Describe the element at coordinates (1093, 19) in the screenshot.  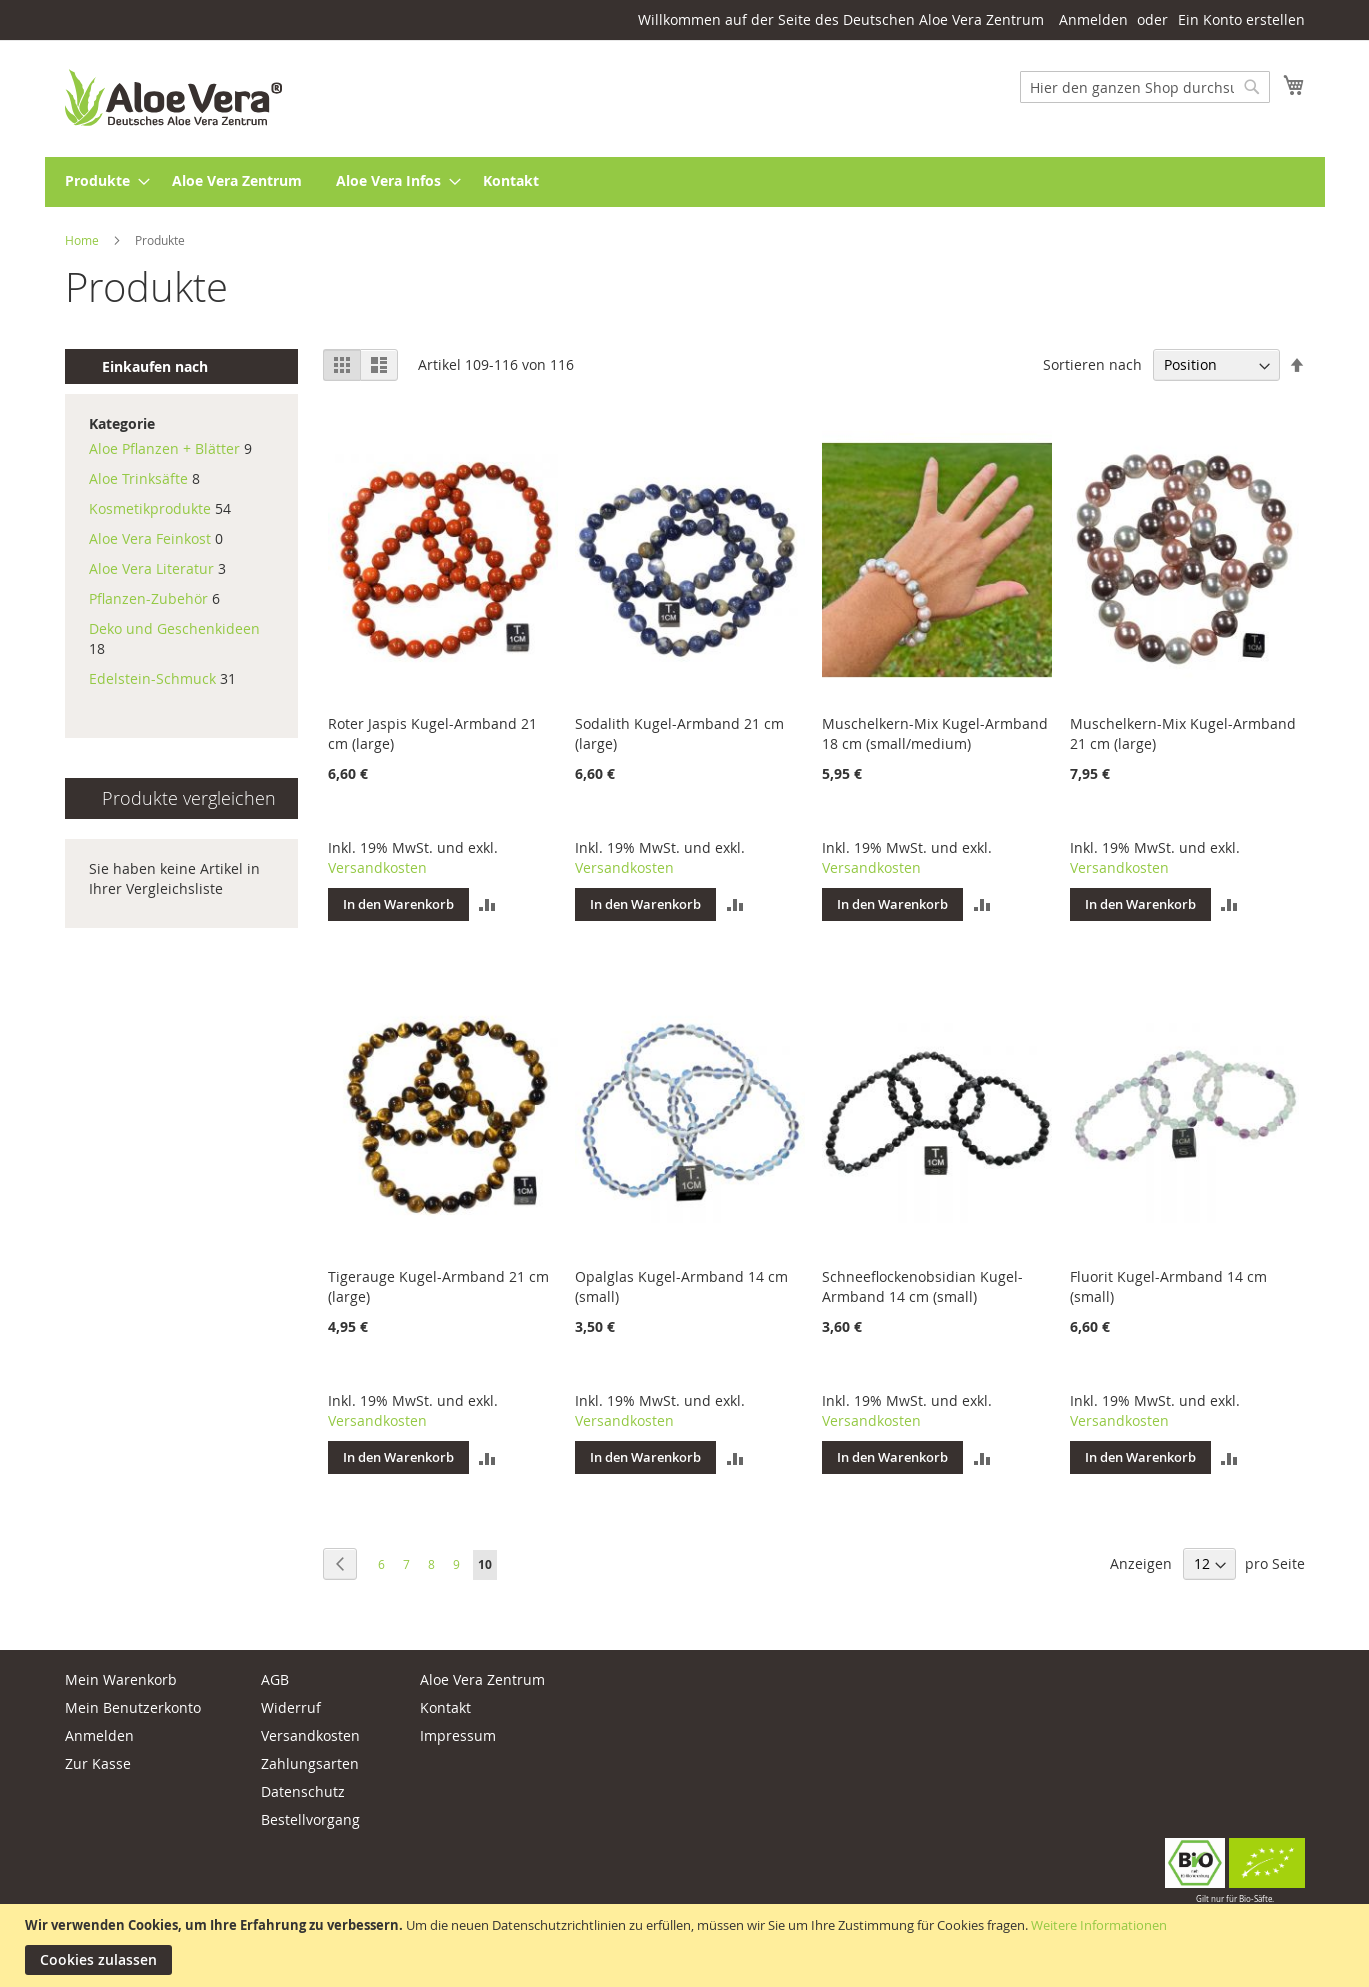
I see `Anmelden` at that location.